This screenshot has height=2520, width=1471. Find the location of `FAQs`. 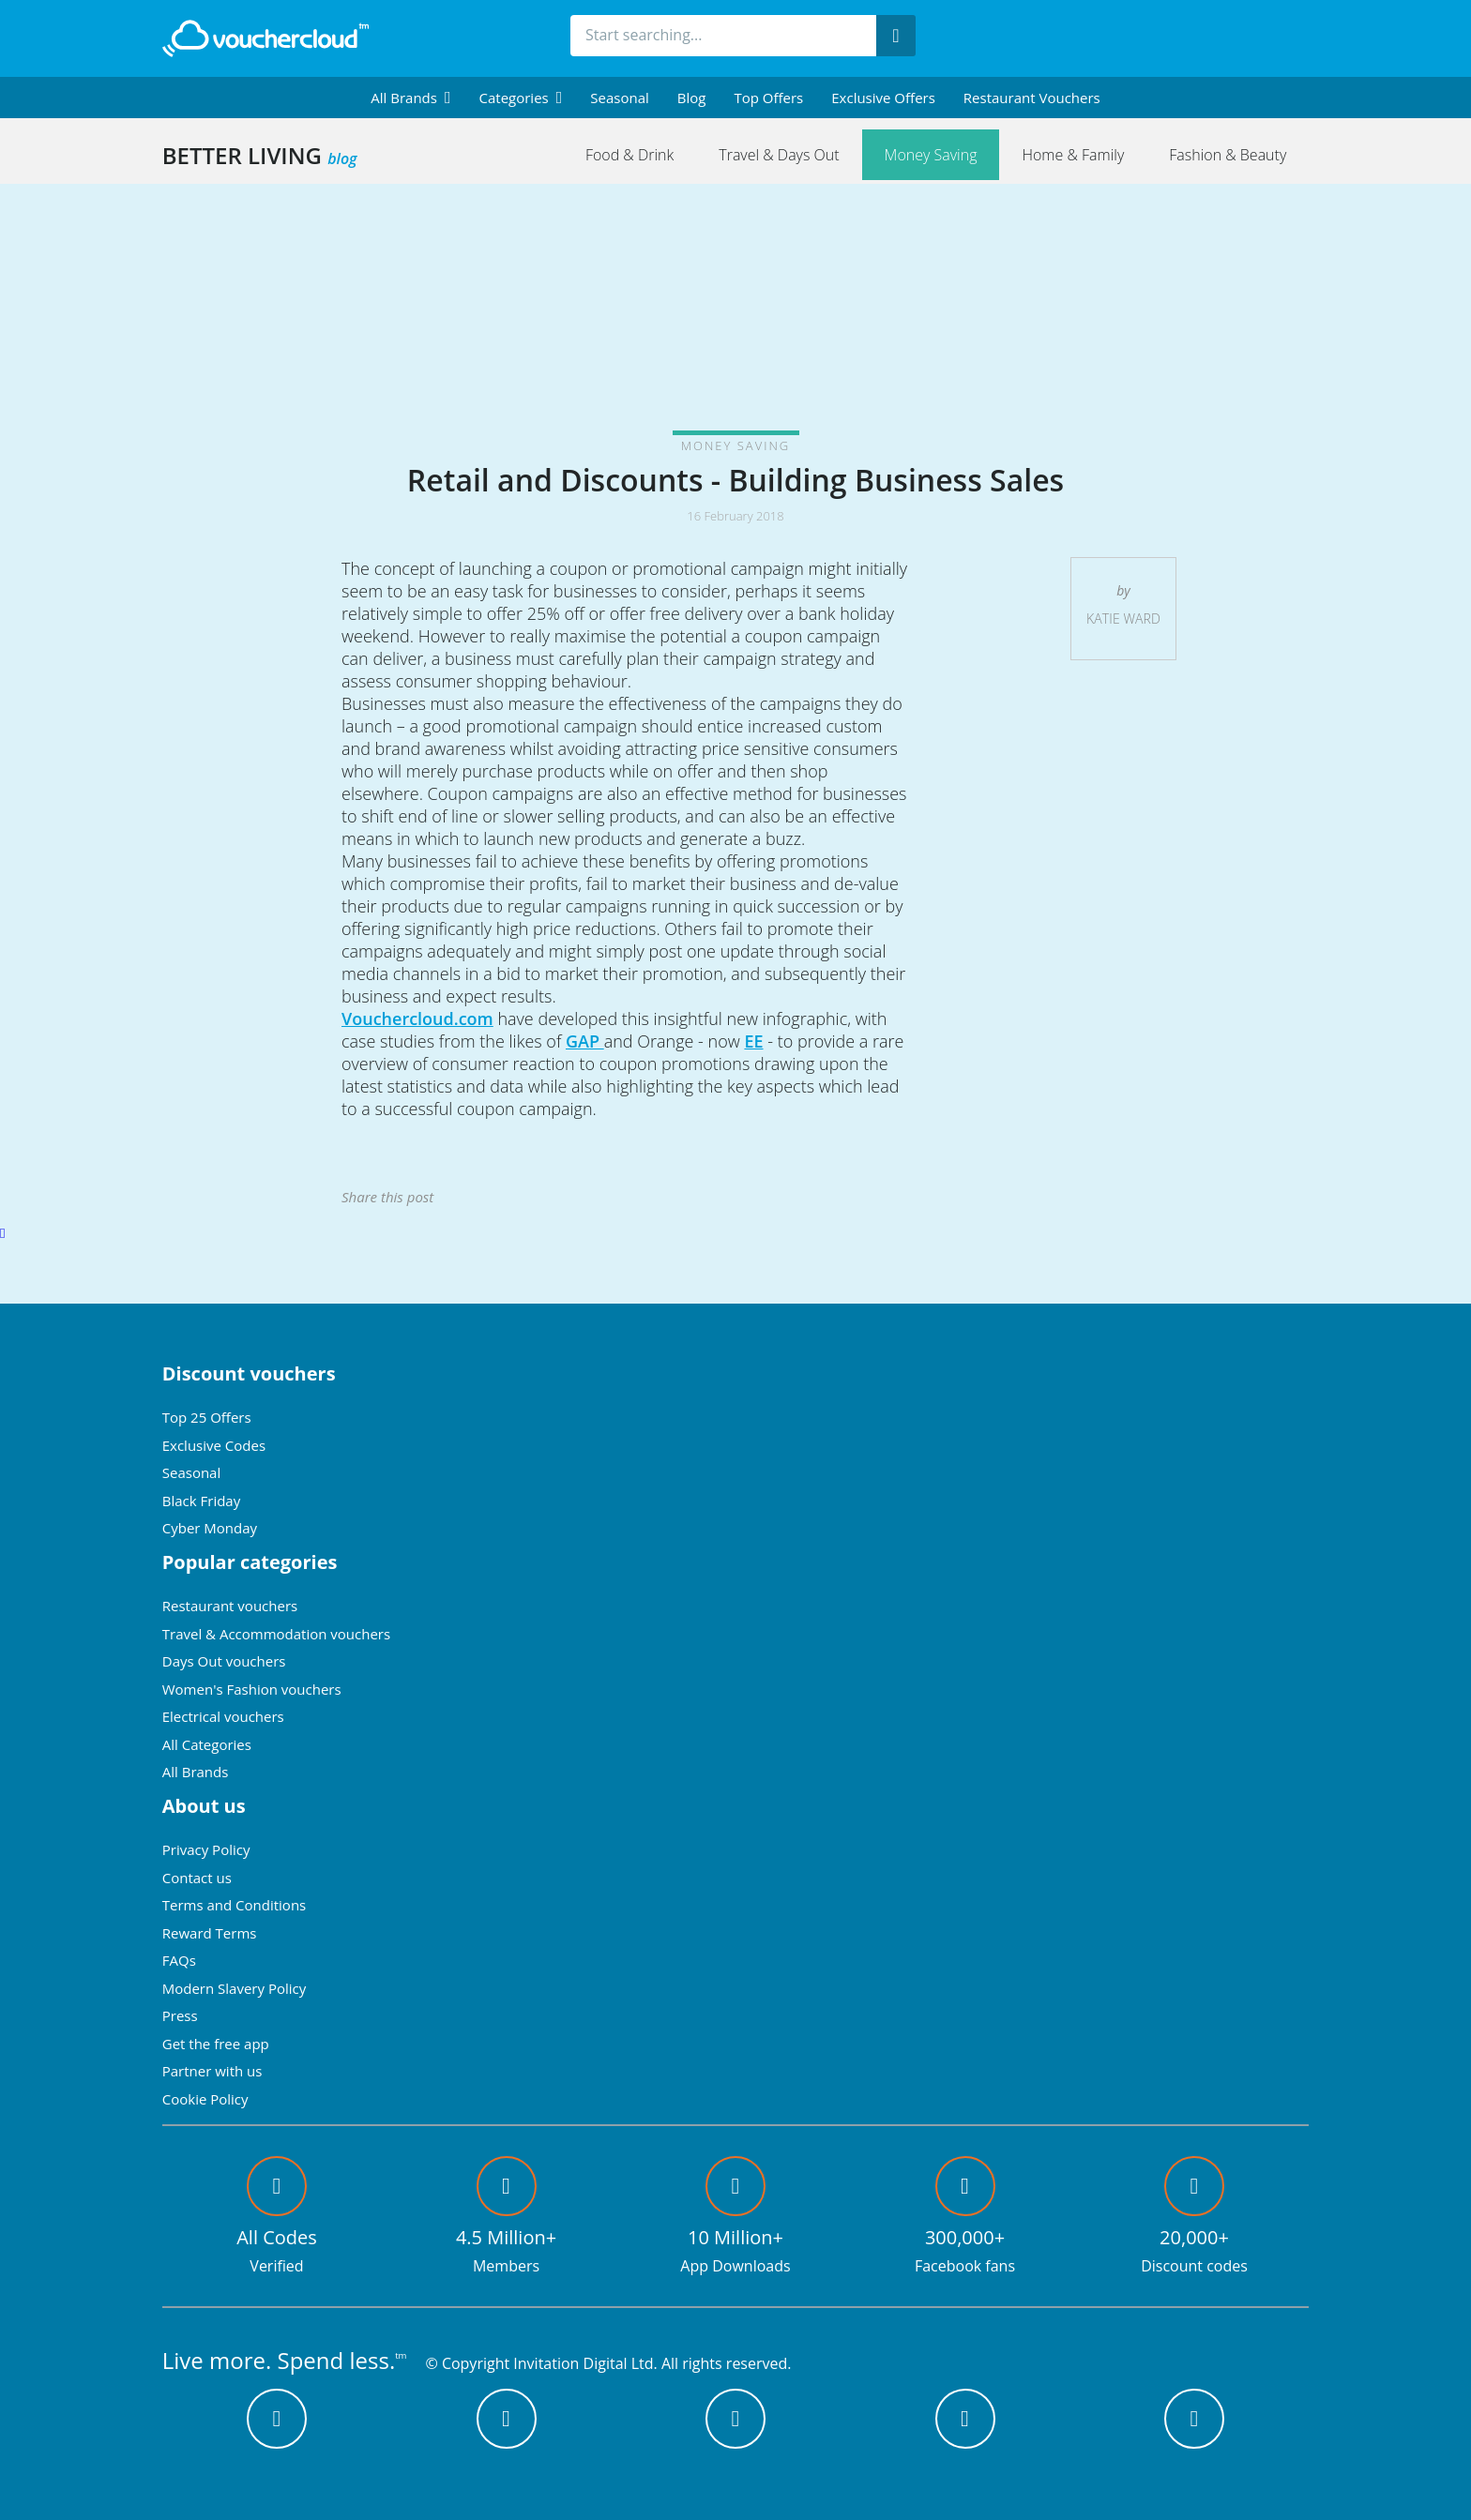

FAQs is located at coordinates (179, 1960).